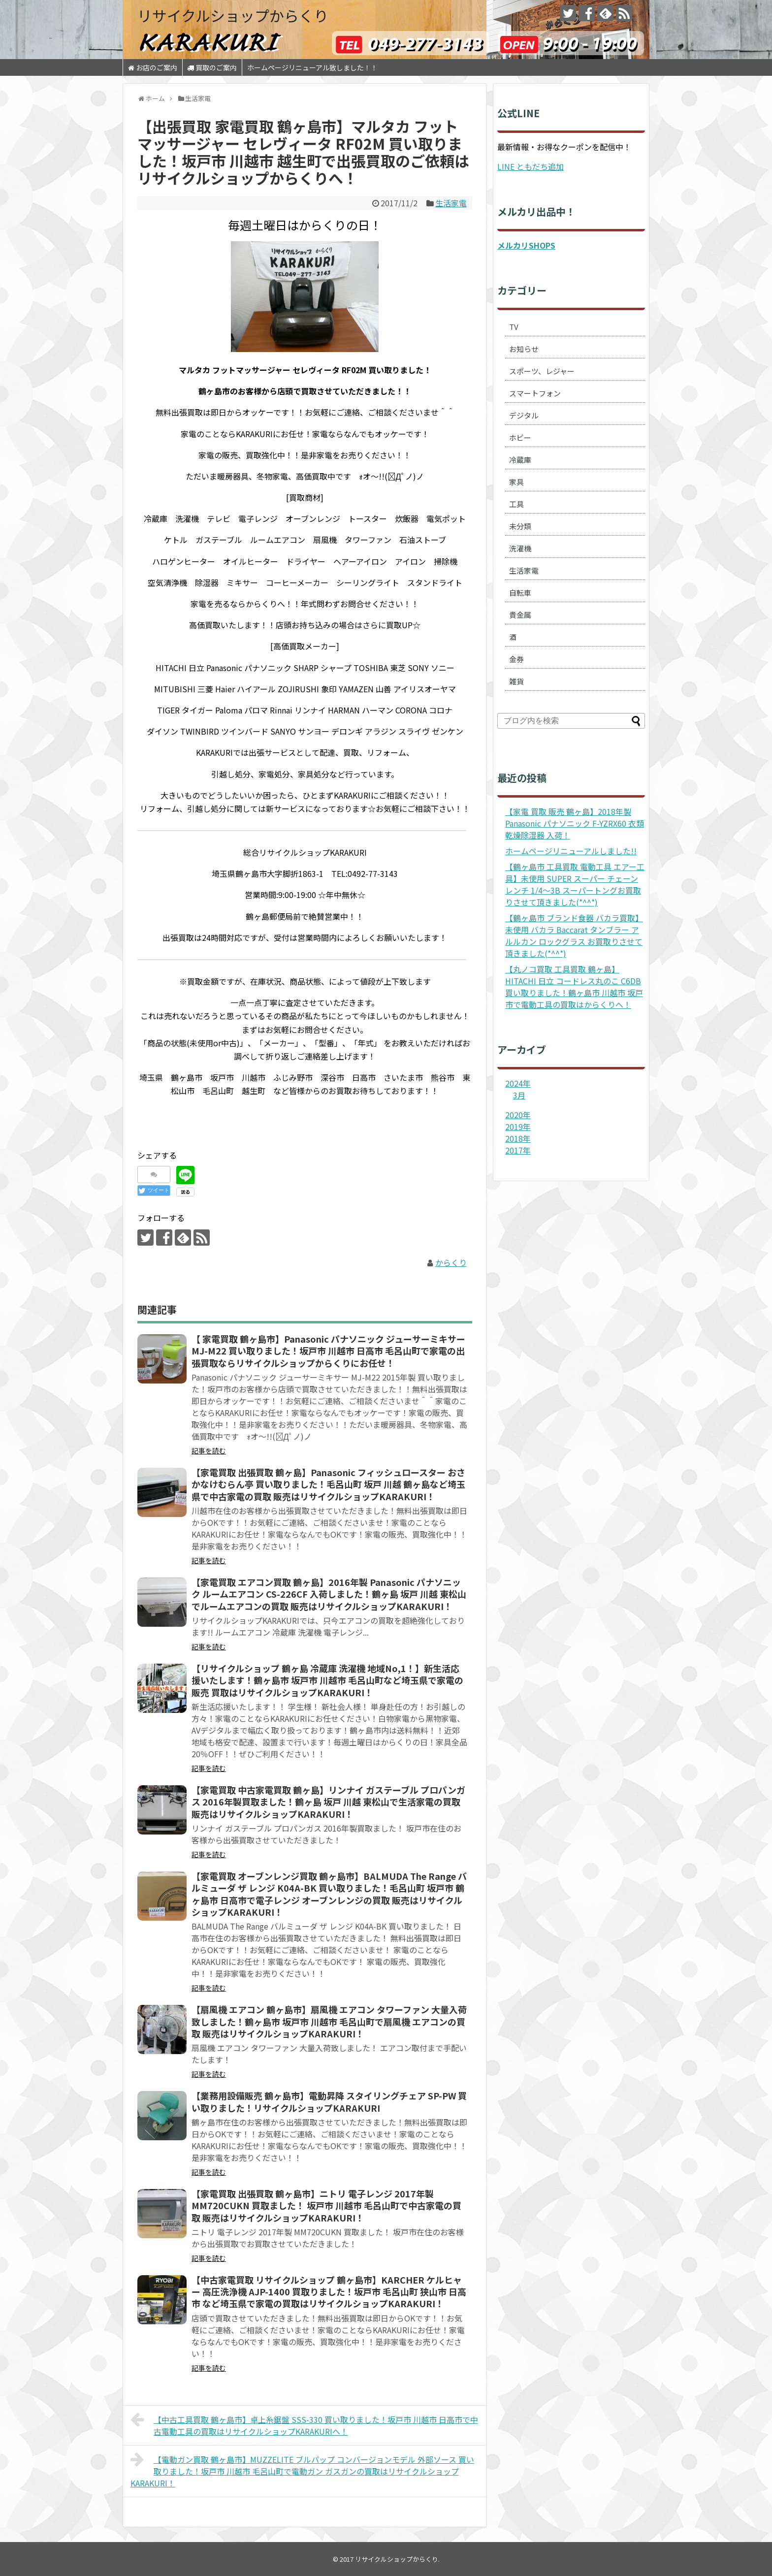 This screenshot has width=772, height=2576. I want to click on 【 家電買取 鶴ヶ島市】Panasonic パナソニック ジューサーミキサー MJ-M22 買い取りました！坂戸市 川越市 日高市 毛呂山町で家電の出張買取ならリサイクルショップからくりにお任せ！, so click(328, 1350).